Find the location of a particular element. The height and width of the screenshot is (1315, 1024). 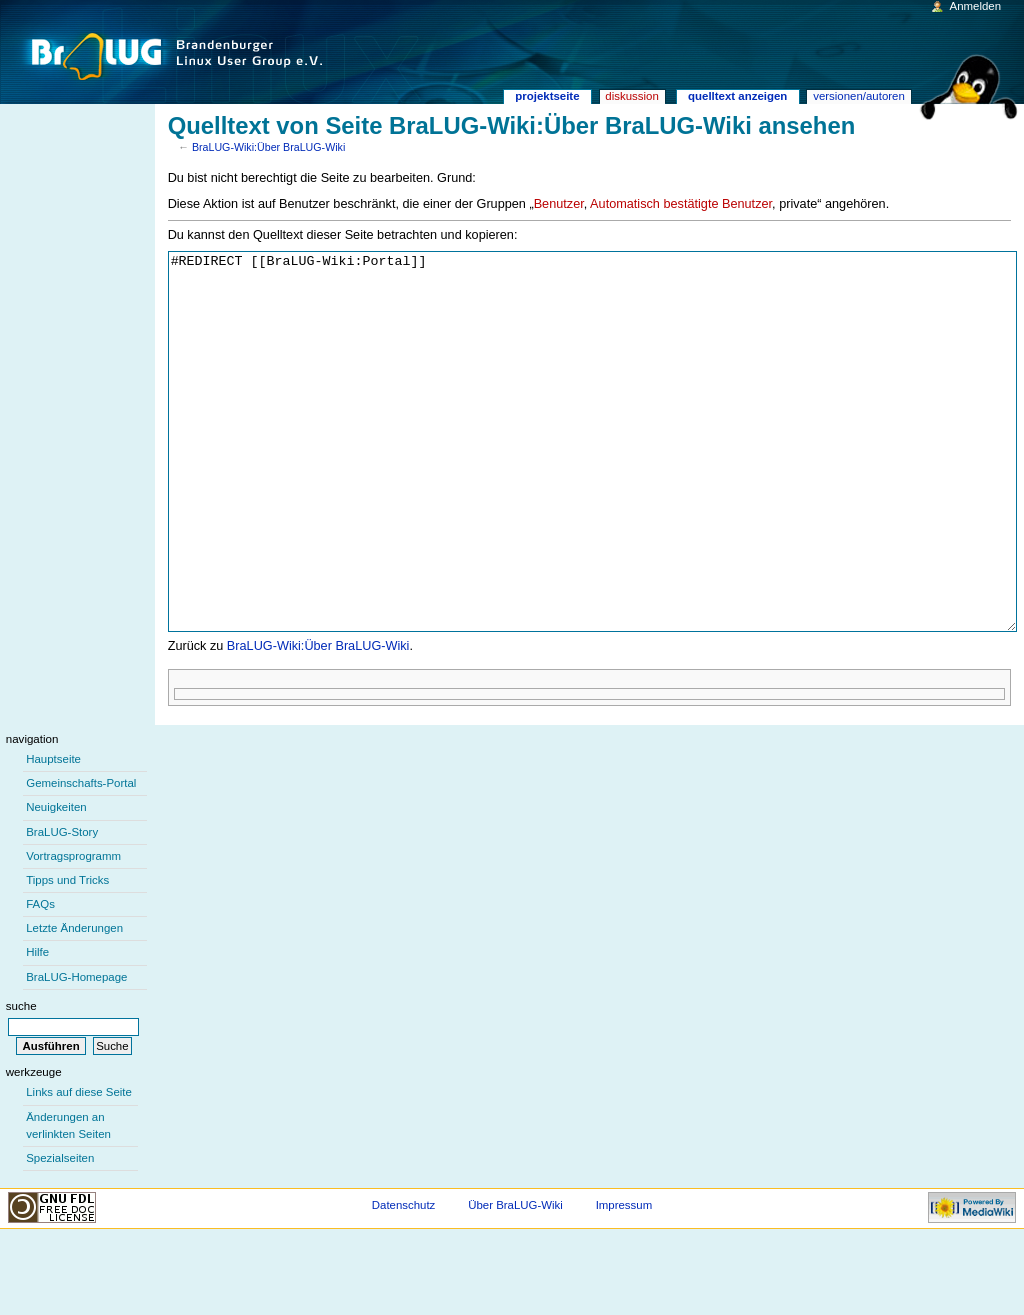

BraLUG-Homepage is located at coordinates (76, 1052).